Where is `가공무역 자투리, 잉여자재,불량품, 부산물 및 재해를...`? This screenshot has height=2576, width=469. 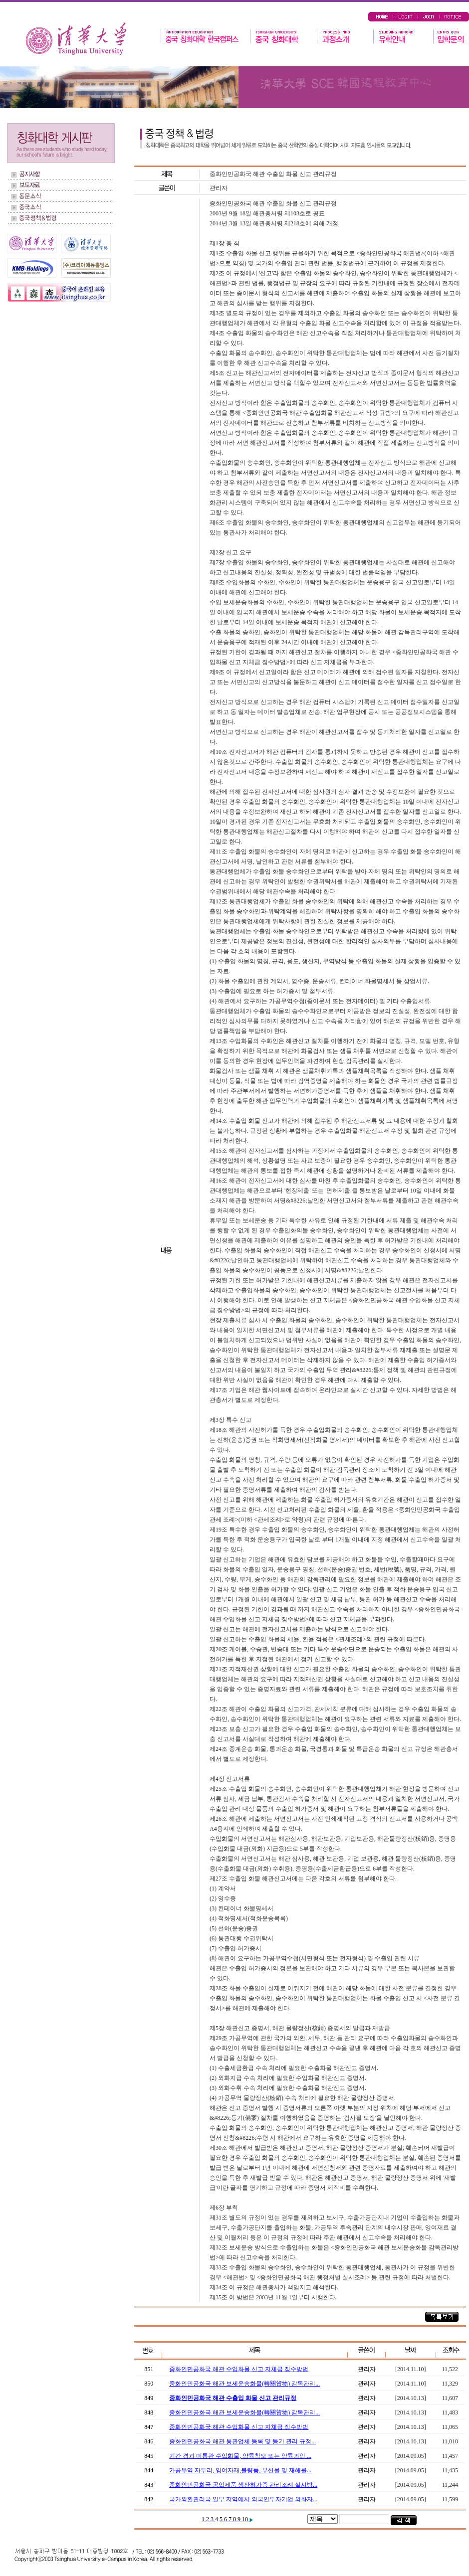
가공무역 자투리, 잉여자재,불량품, 부산물 및 재해를... is located at coordinates (240, 2470).